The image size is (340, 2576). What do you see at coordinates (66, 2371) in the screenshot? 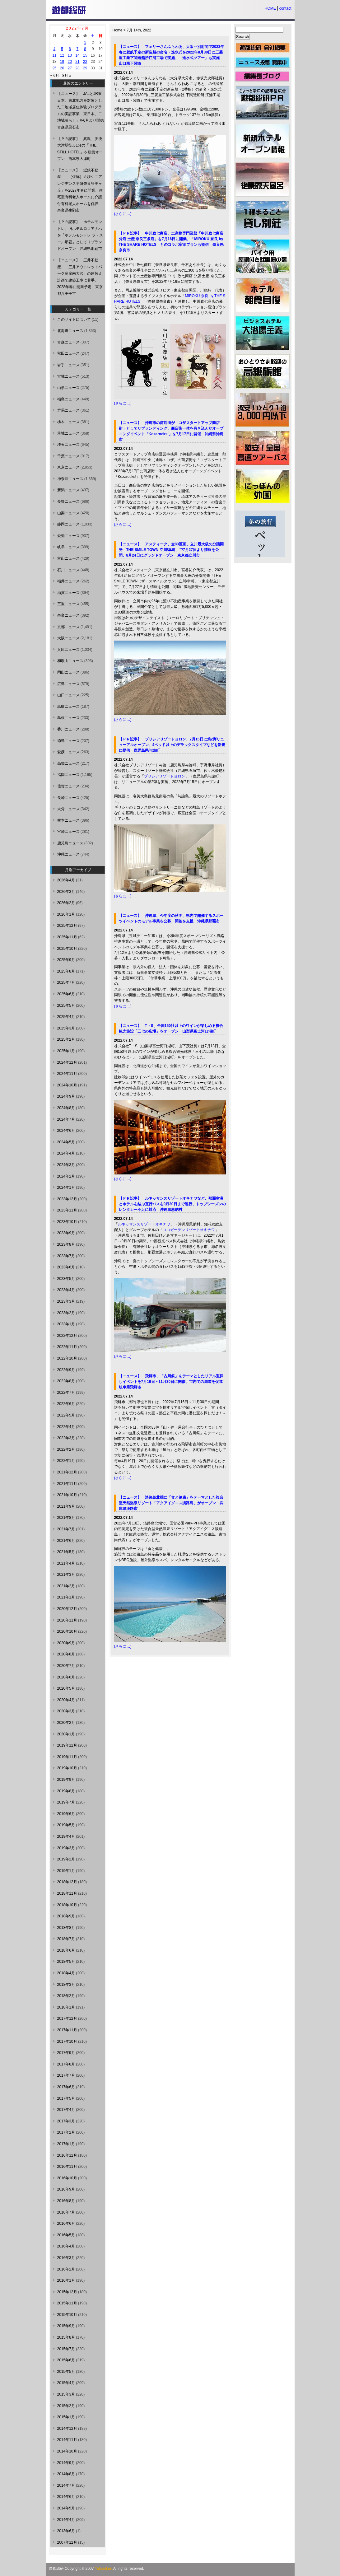
I see `2015年5月` at bounding box center [66, 2371].